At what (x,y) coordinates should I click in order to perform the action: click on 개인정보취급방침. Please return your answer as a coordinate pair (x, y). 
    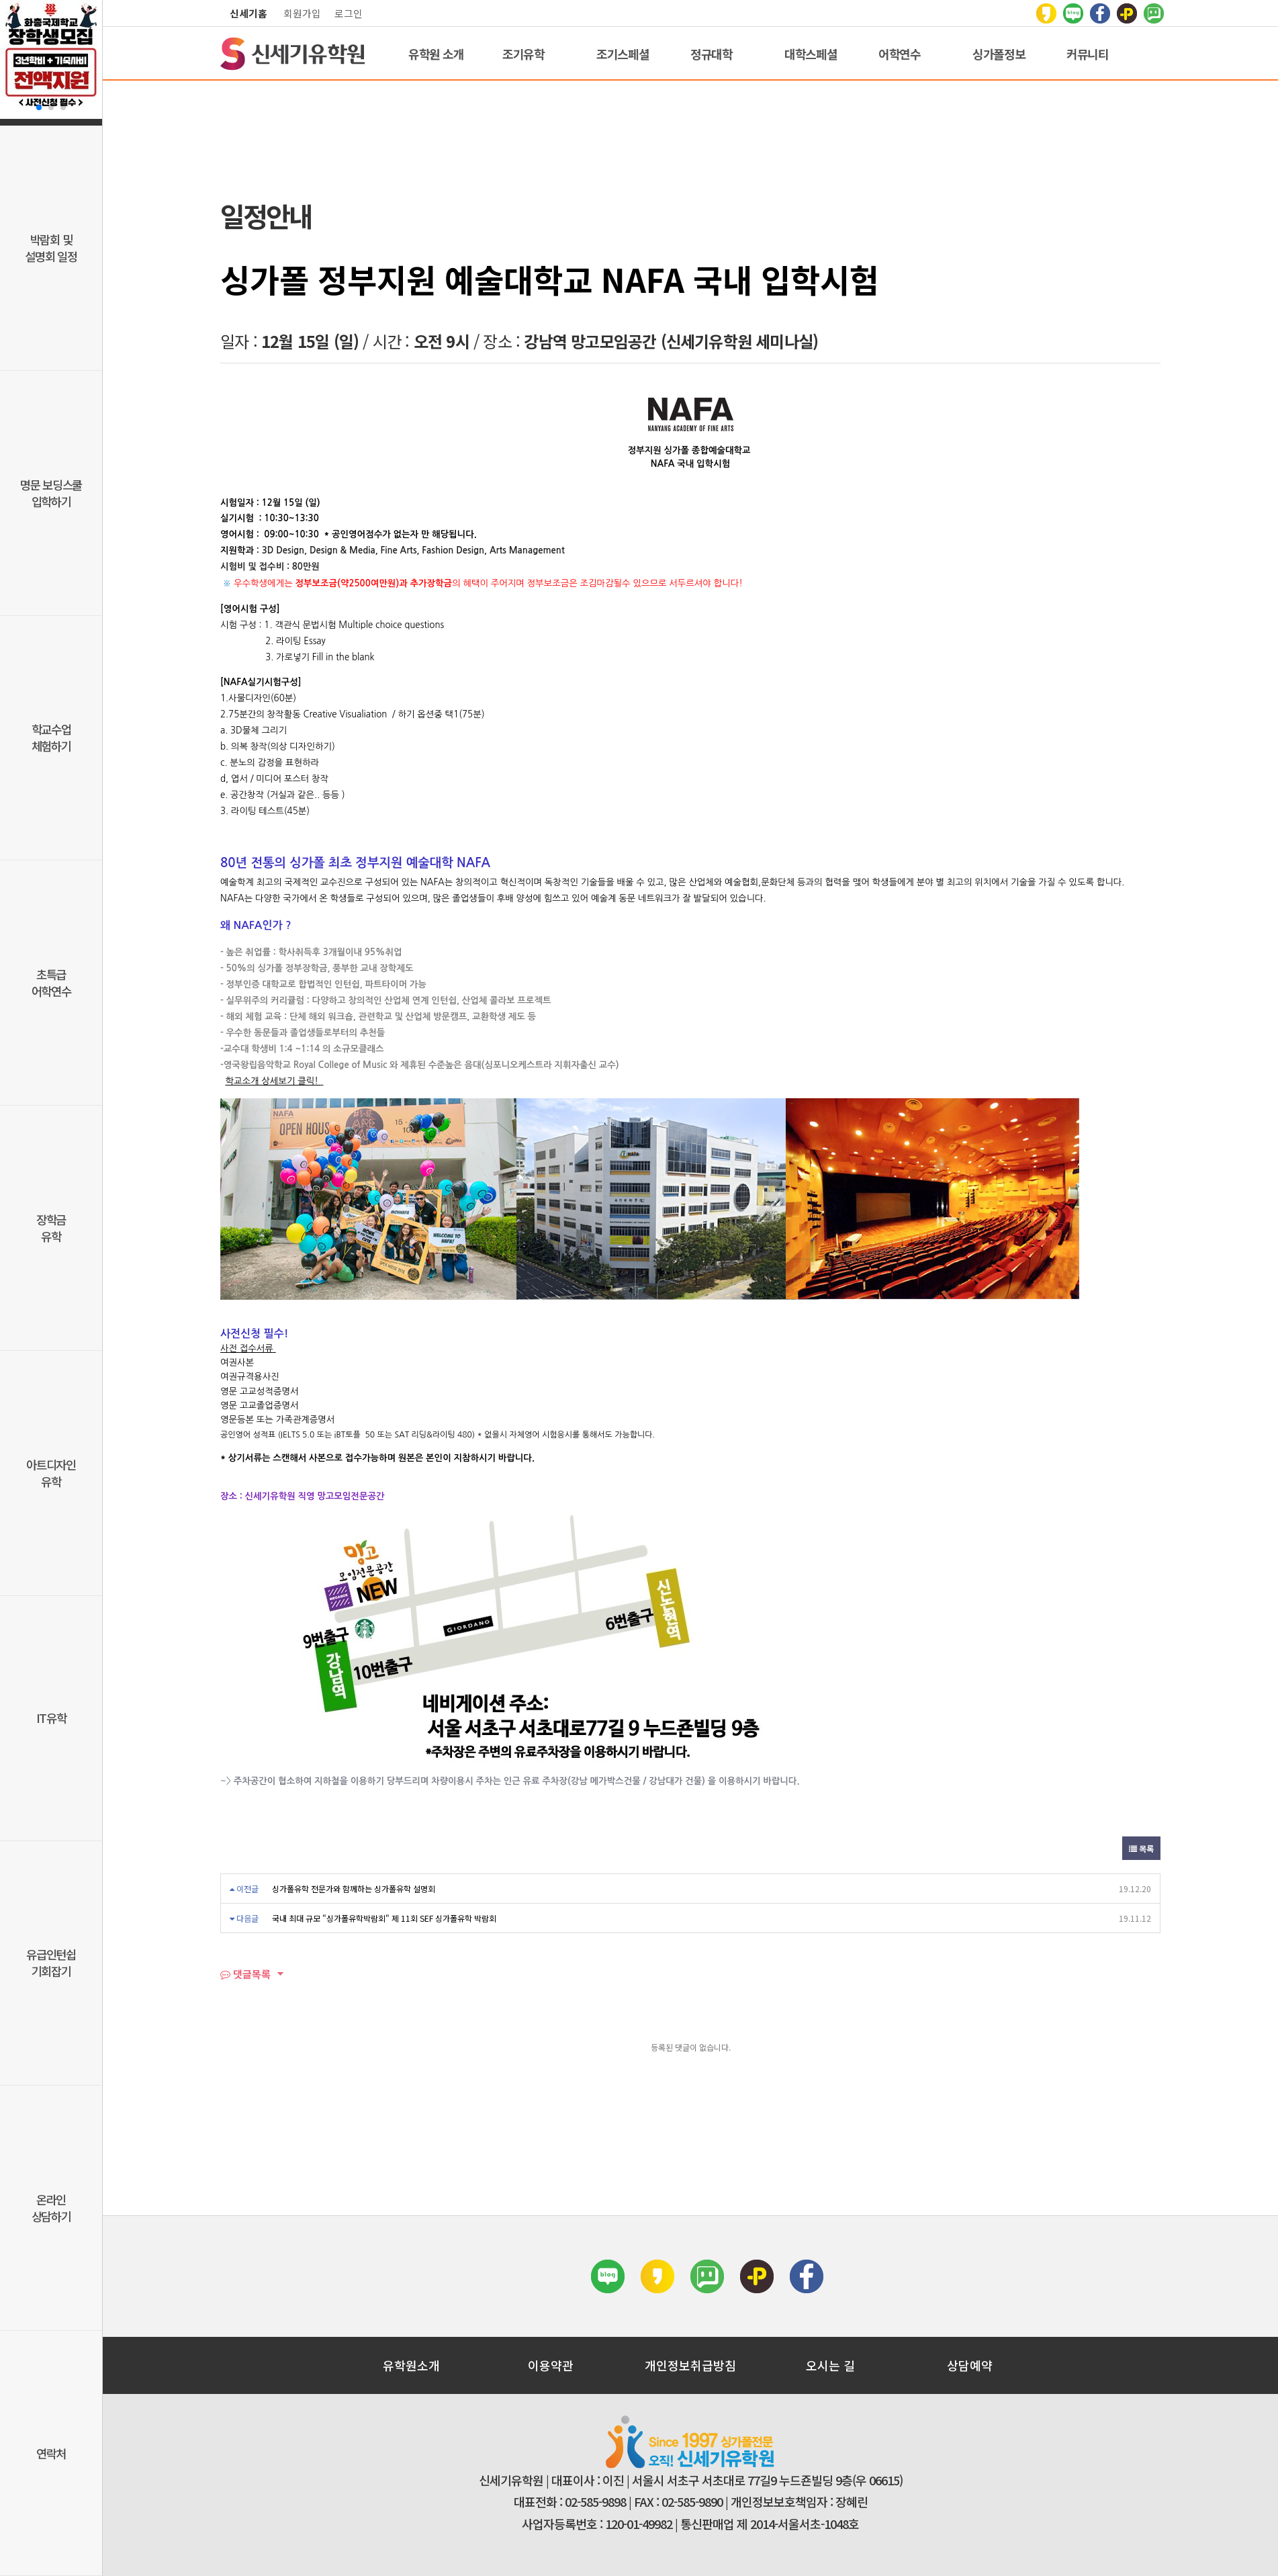
    Looking at the image, I should click on (690, 2365).